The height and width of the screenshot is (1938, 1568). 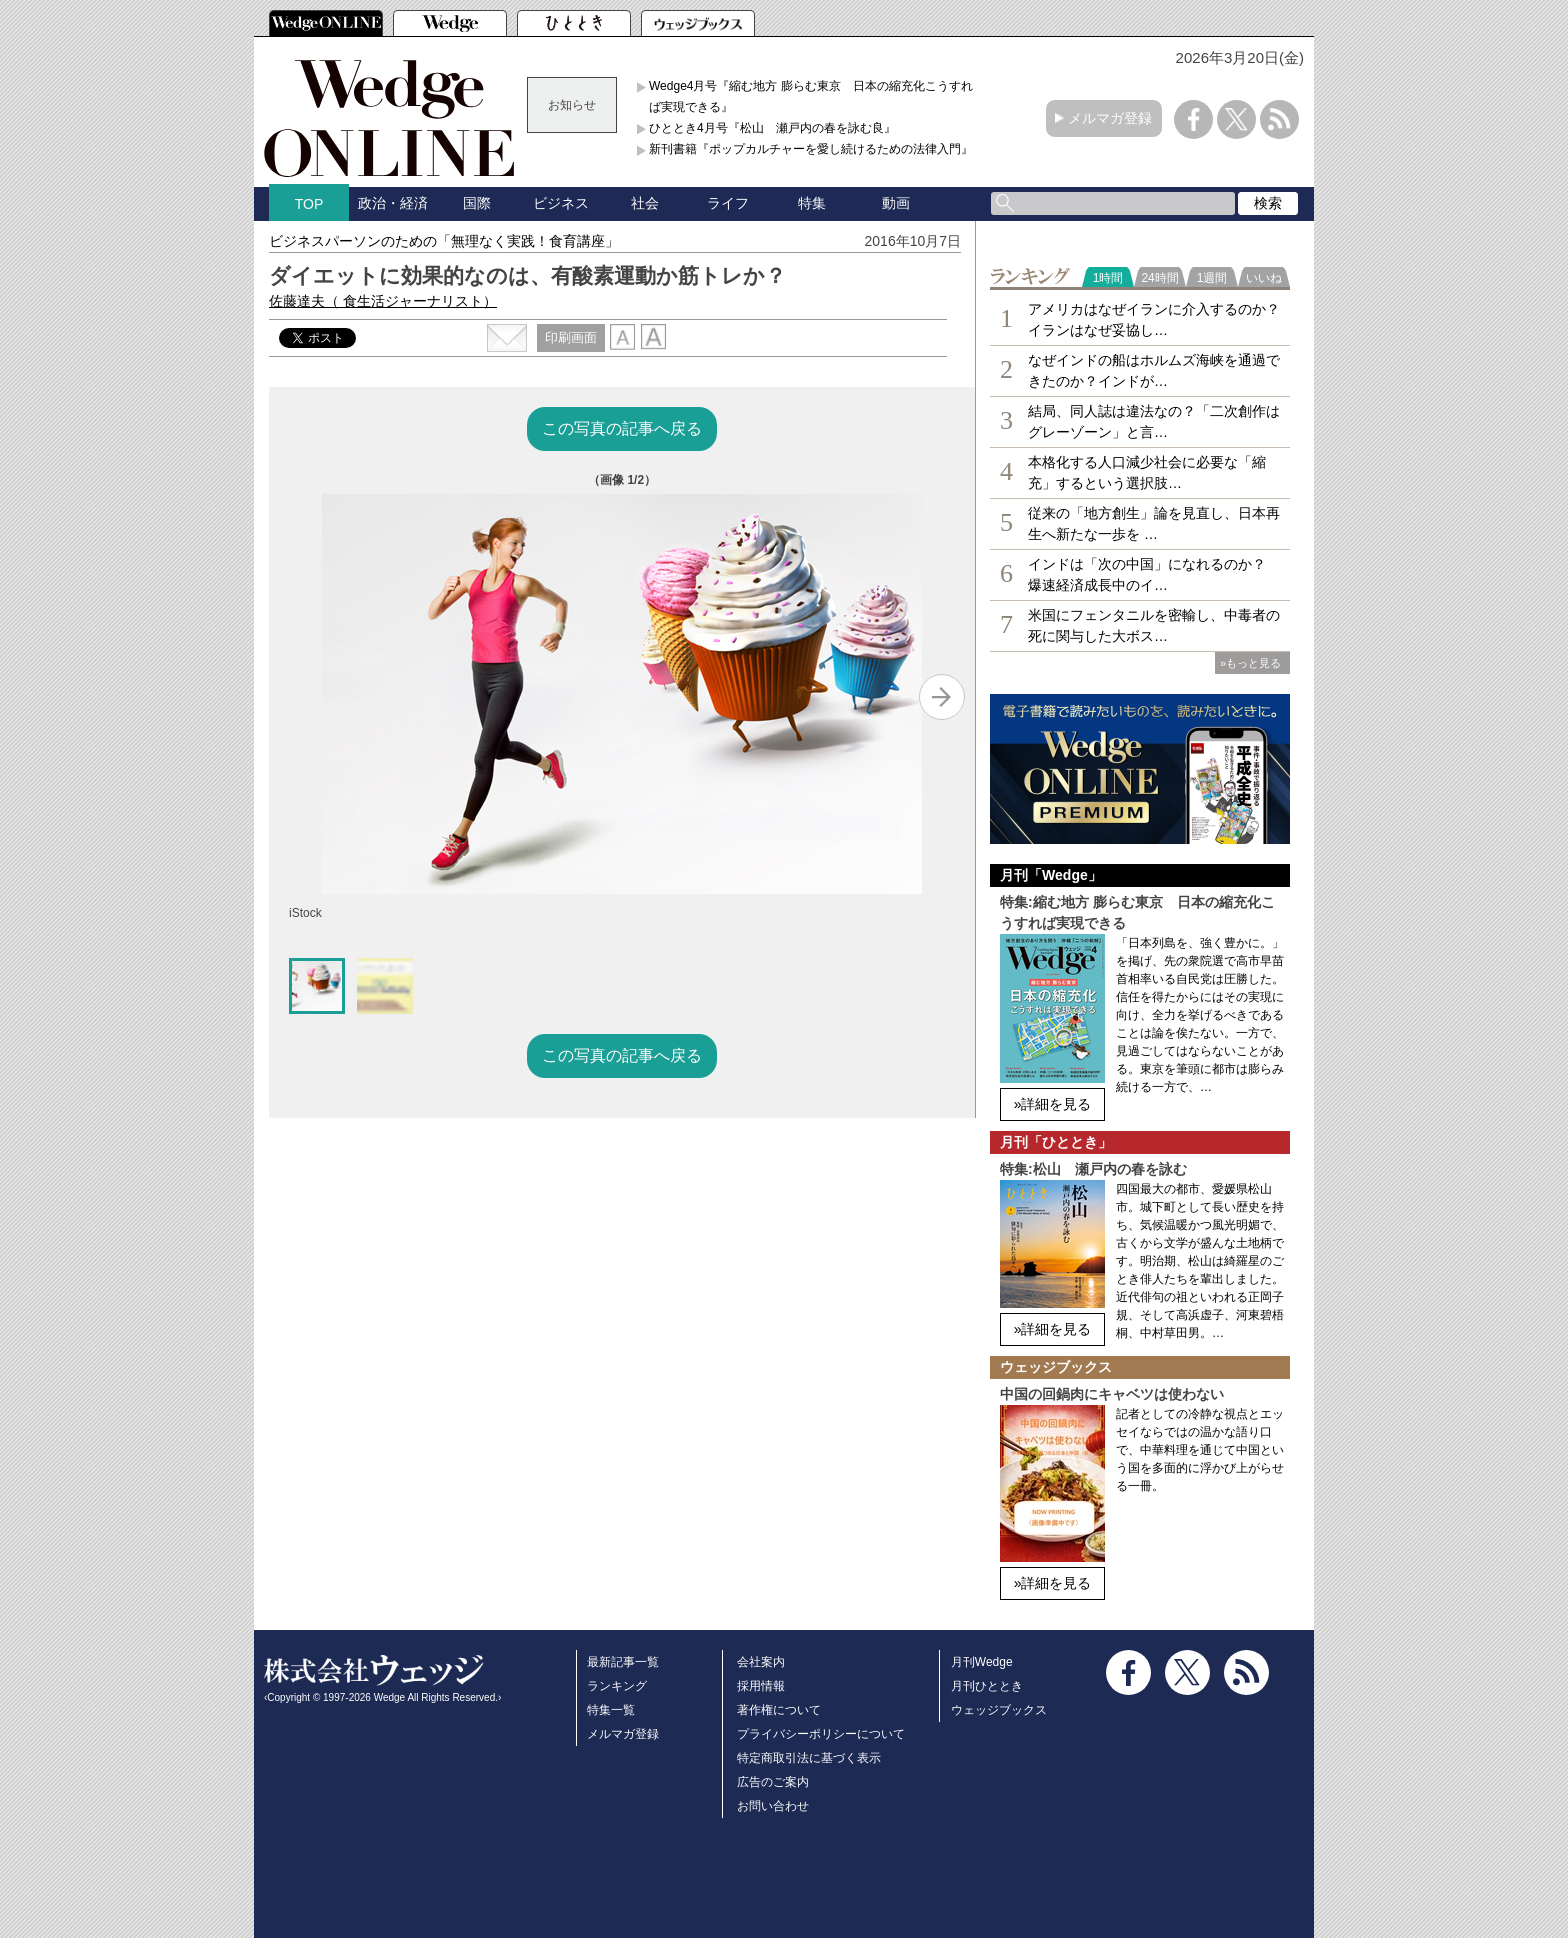 I want to click on ウェッジブックス, so click(x=999, y=1710).